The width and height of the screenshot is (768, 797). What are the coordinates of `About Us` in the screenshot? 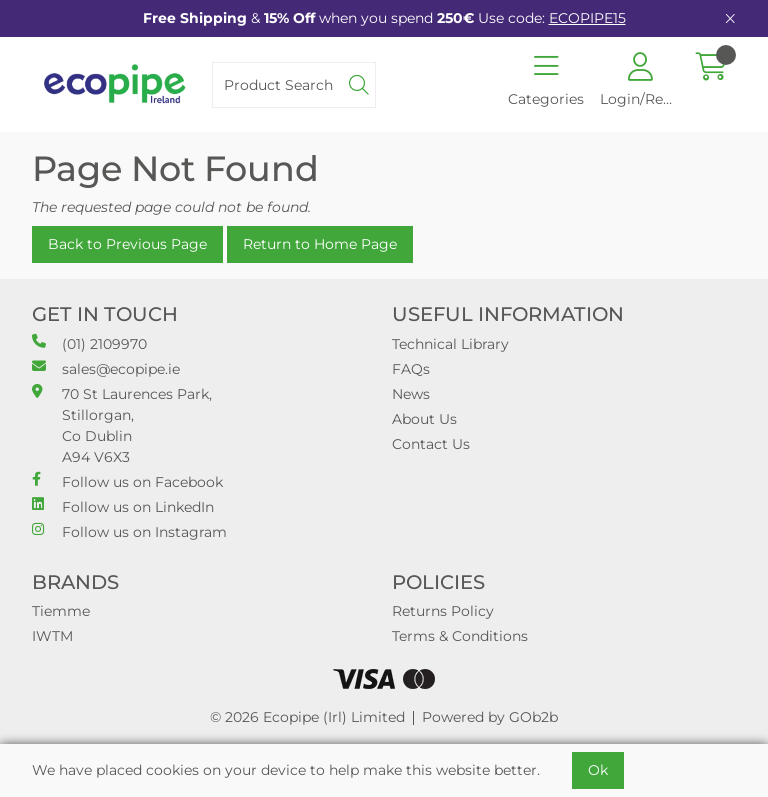 It's located at (424, 419).